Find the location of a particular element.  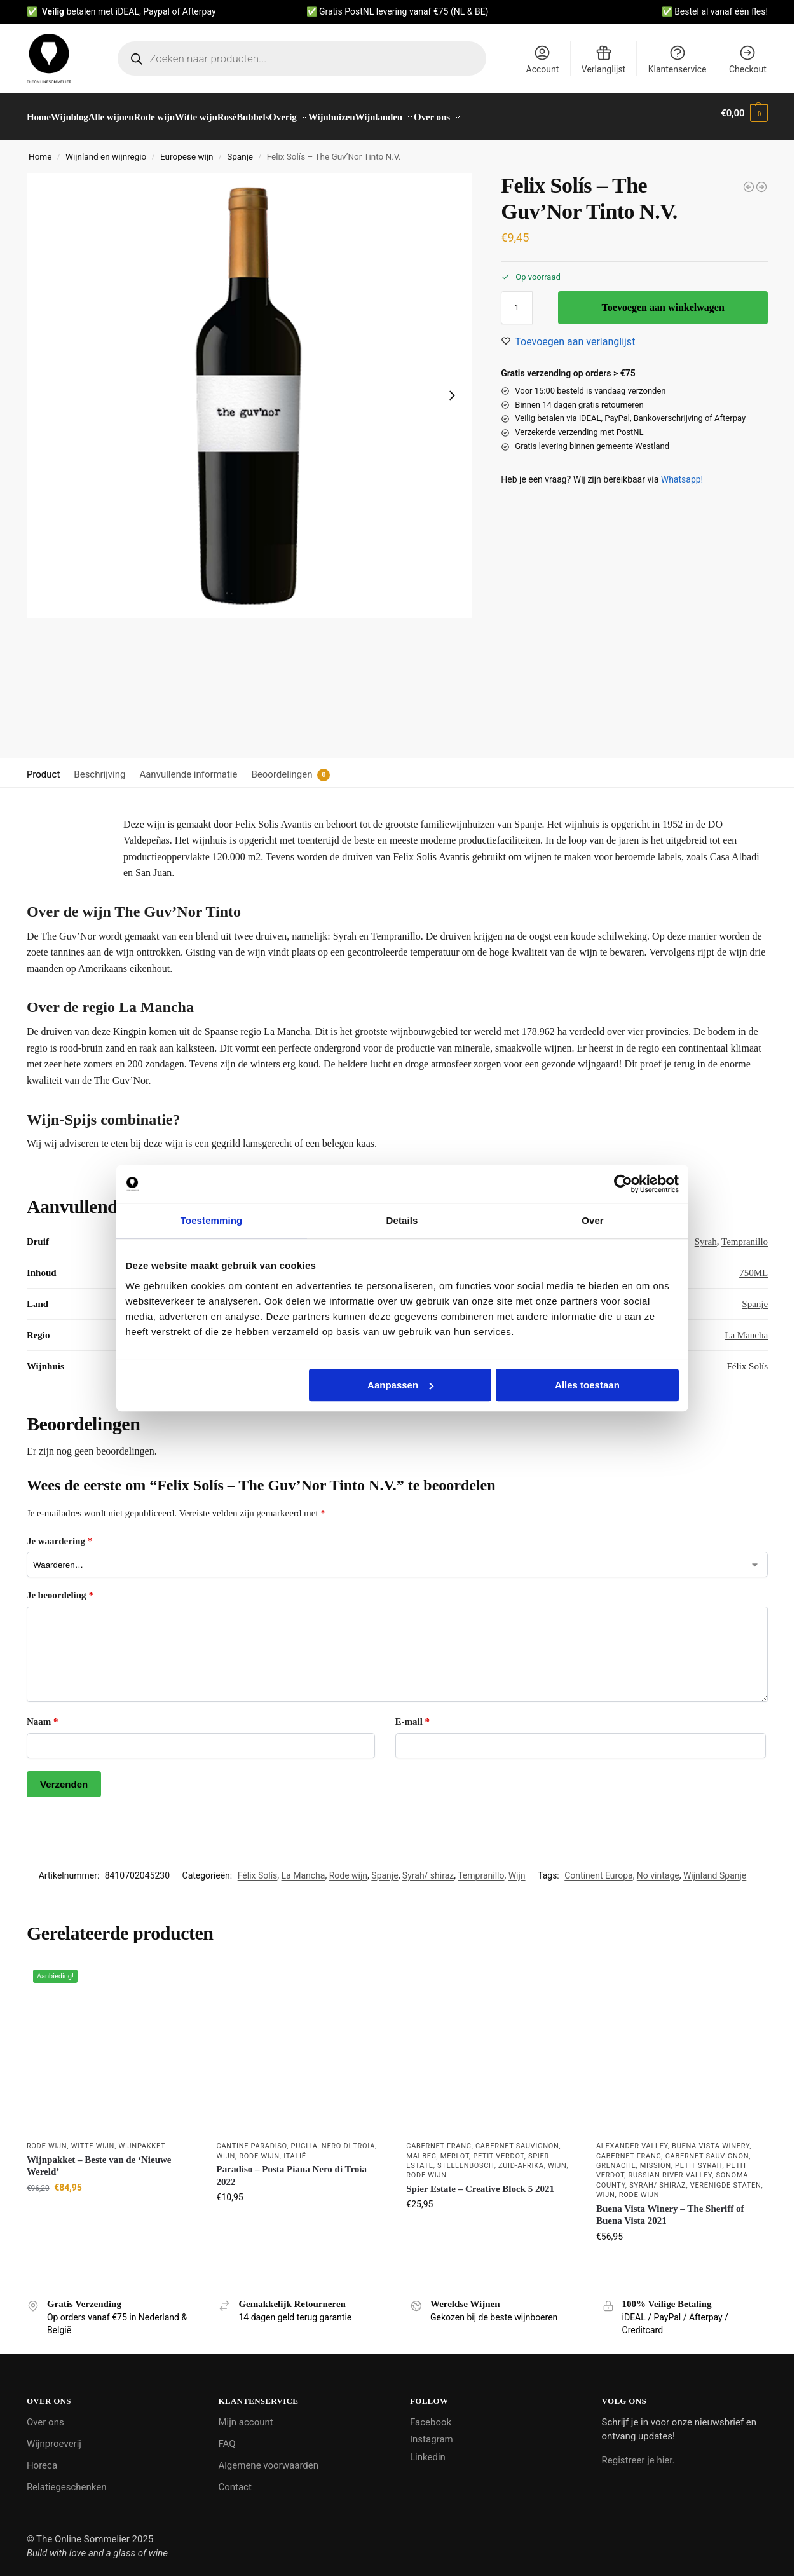

Tempranillo is located at coordinates (744, 1235).